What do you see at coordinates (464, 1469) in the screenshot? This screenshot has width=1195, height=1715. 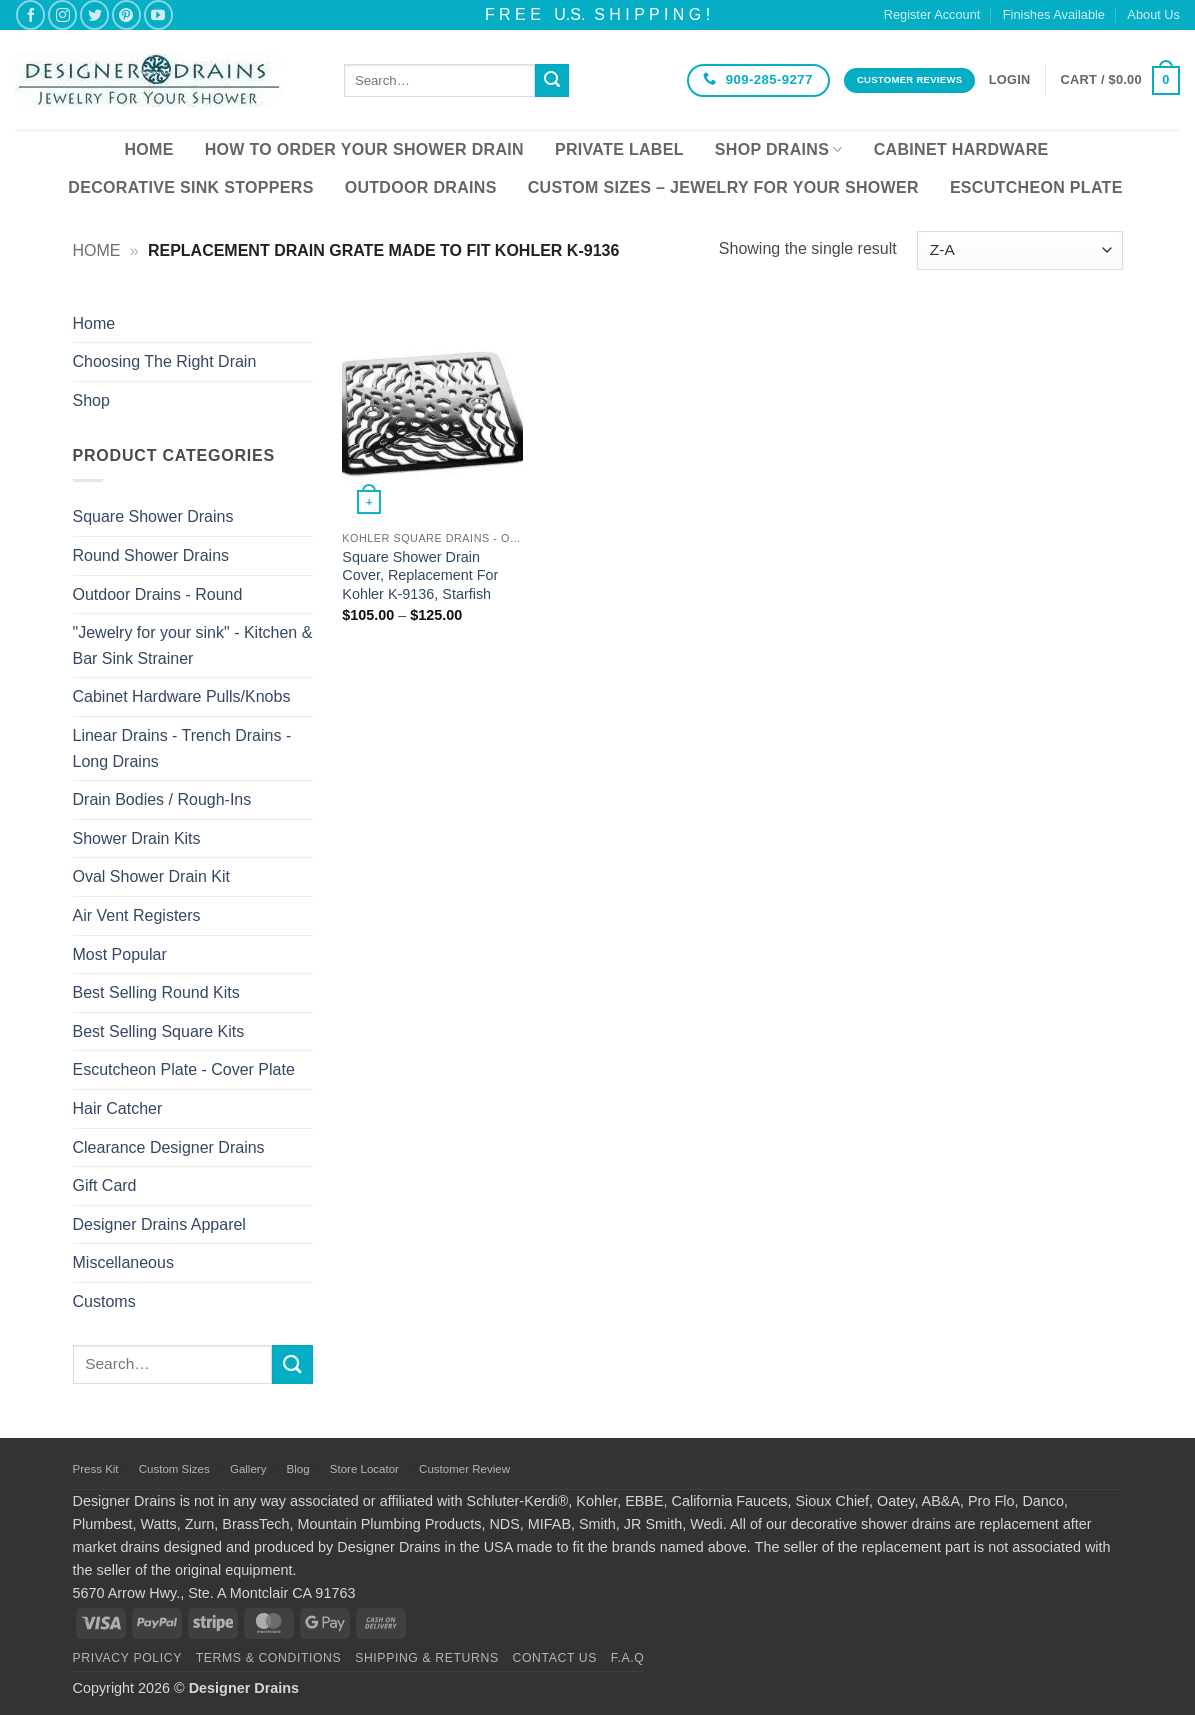 I see `Customer Review` at bounding box center [464, 1469].